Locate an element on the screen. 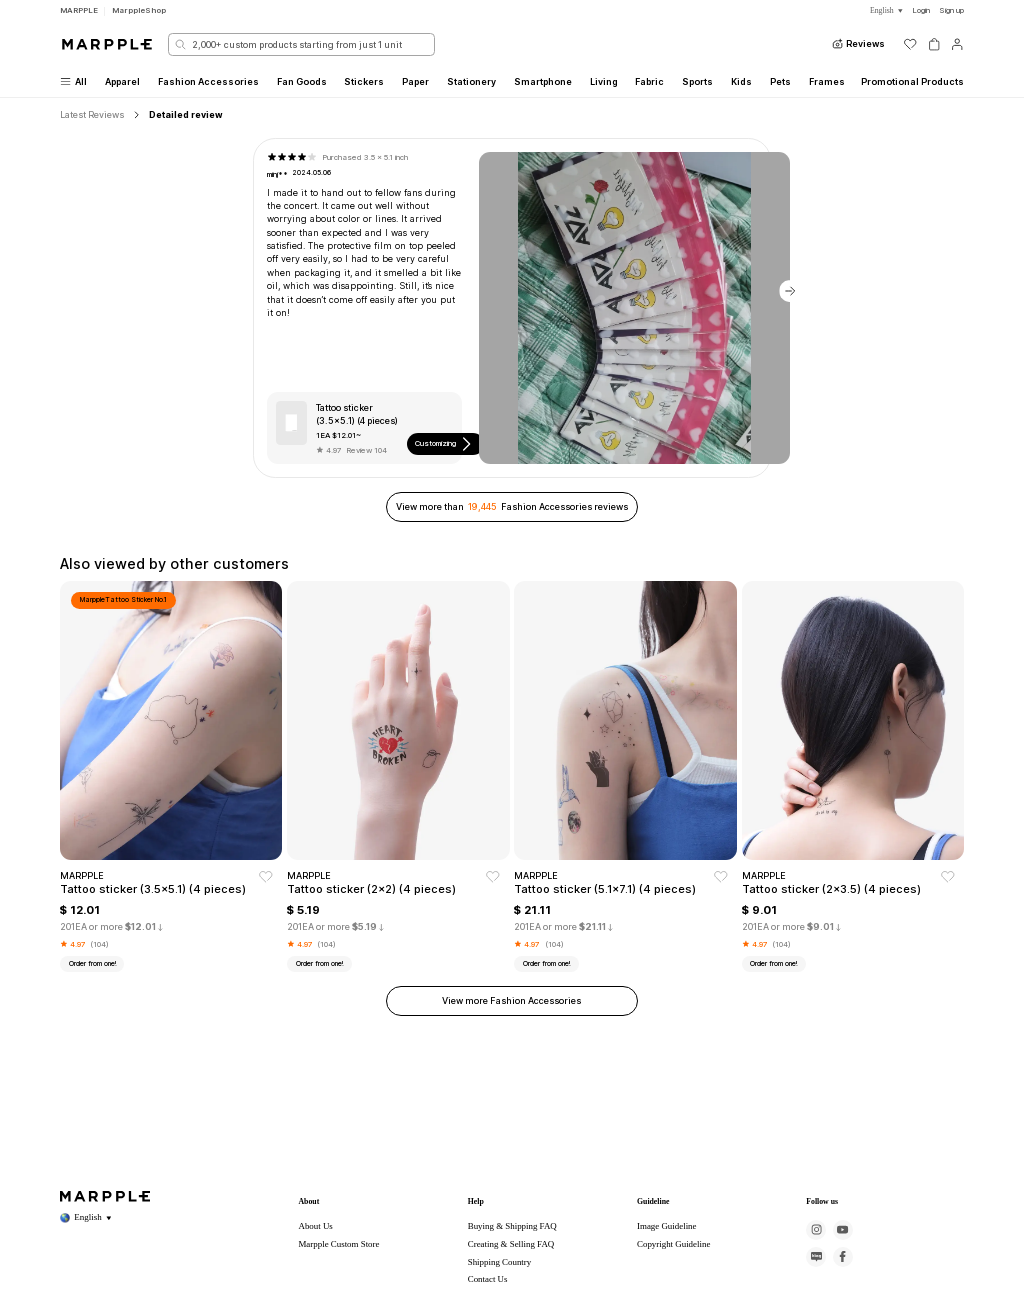 This screenshot has width=1024, height=1309. View more than Fashion Accessories reviews is located at coordinates (512, 506).